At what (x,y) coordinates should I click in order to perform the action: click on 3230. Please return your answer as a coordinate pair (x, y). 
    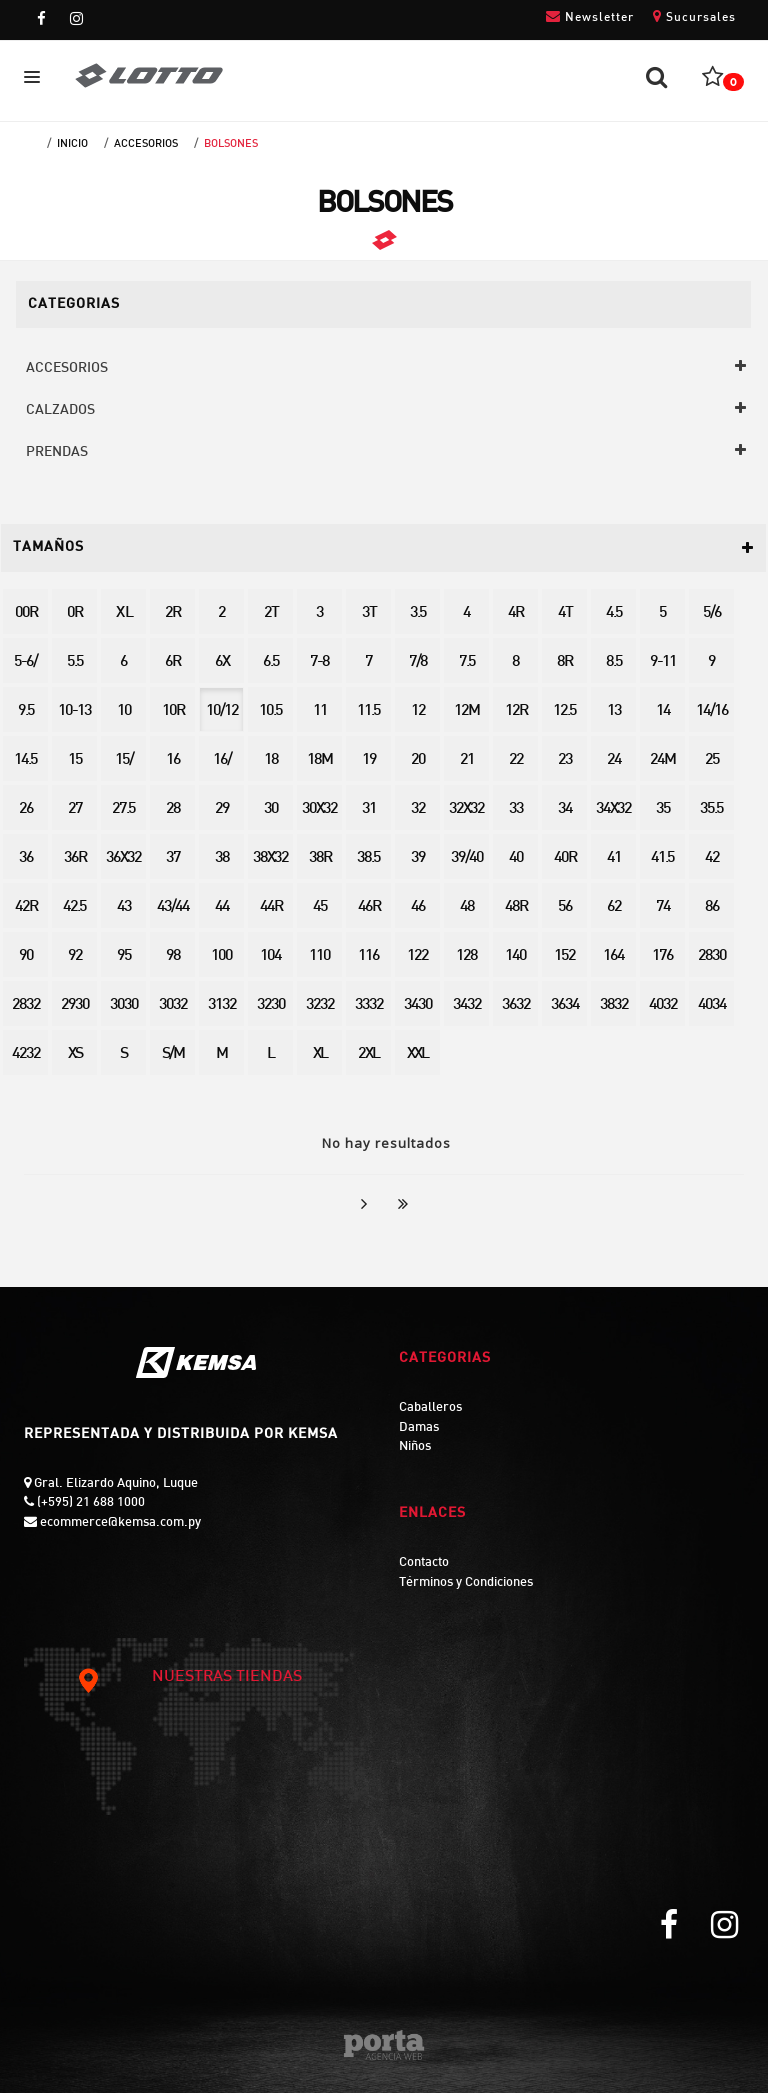
    Looking at the image, I should click on (271, 1005).